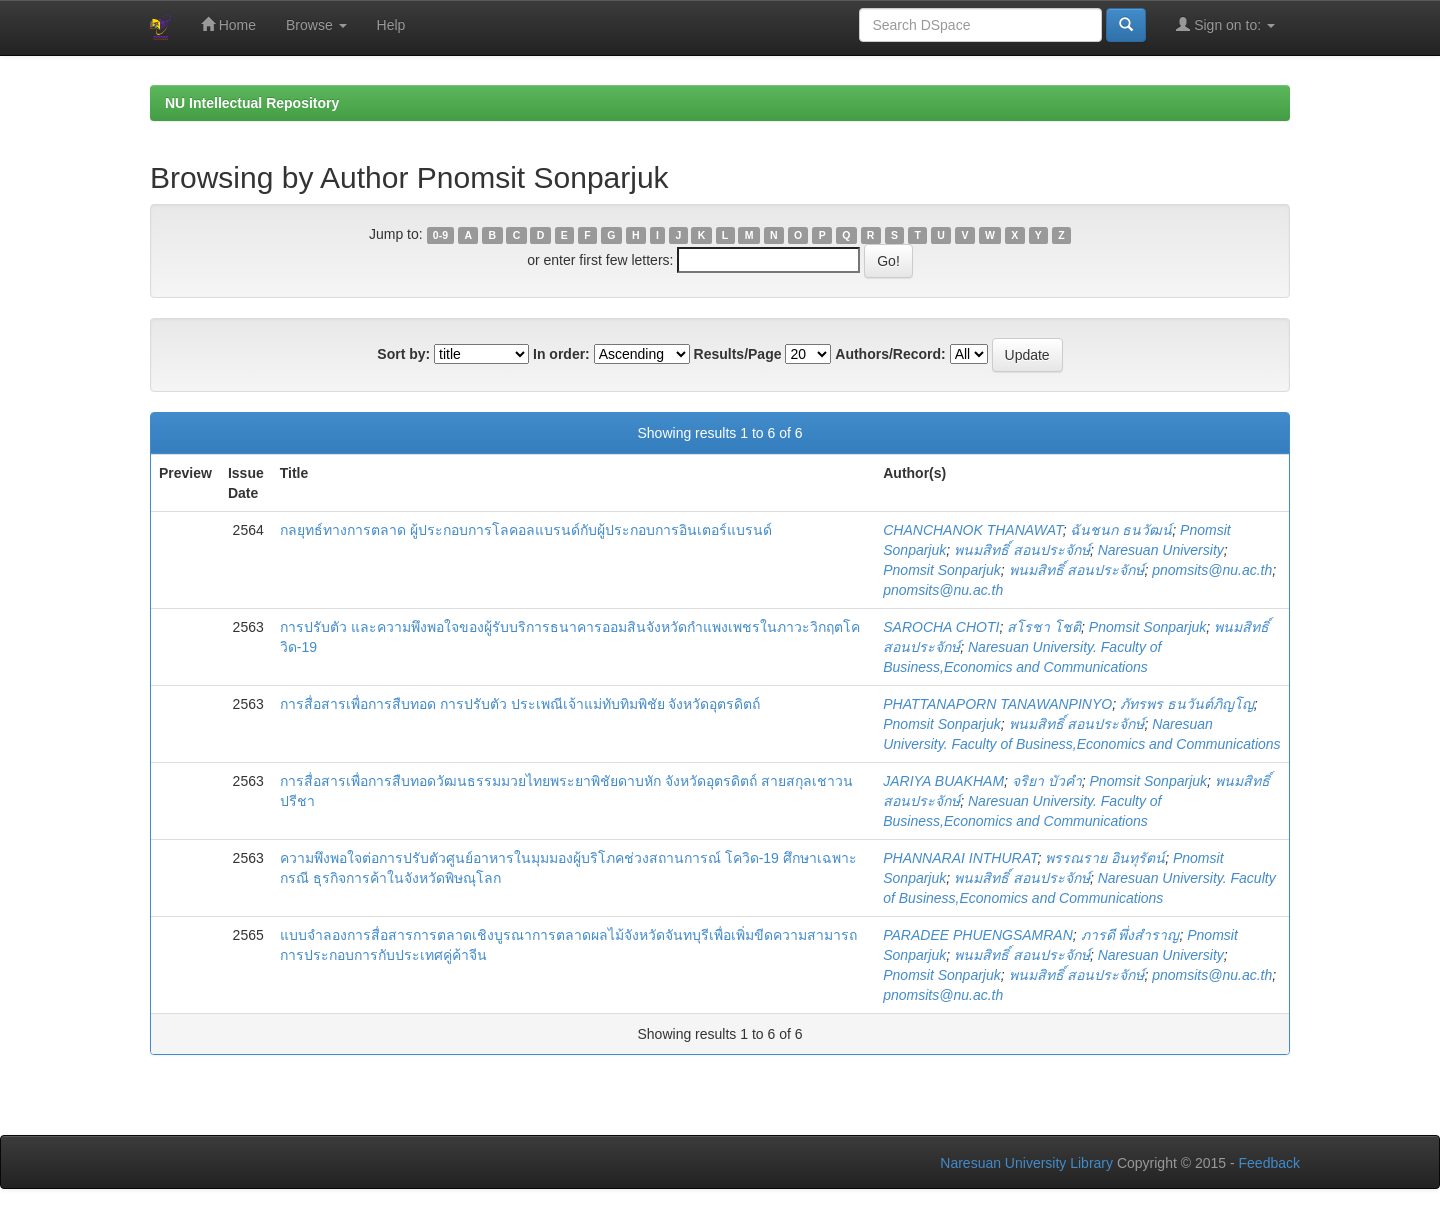 The width and height of the screenshot is (1440, 1209). Describe the element at coordinates (1187, 704) in the screenshot. I see `ภัทรพร ธนวันต์ภิญโญ` at that location.